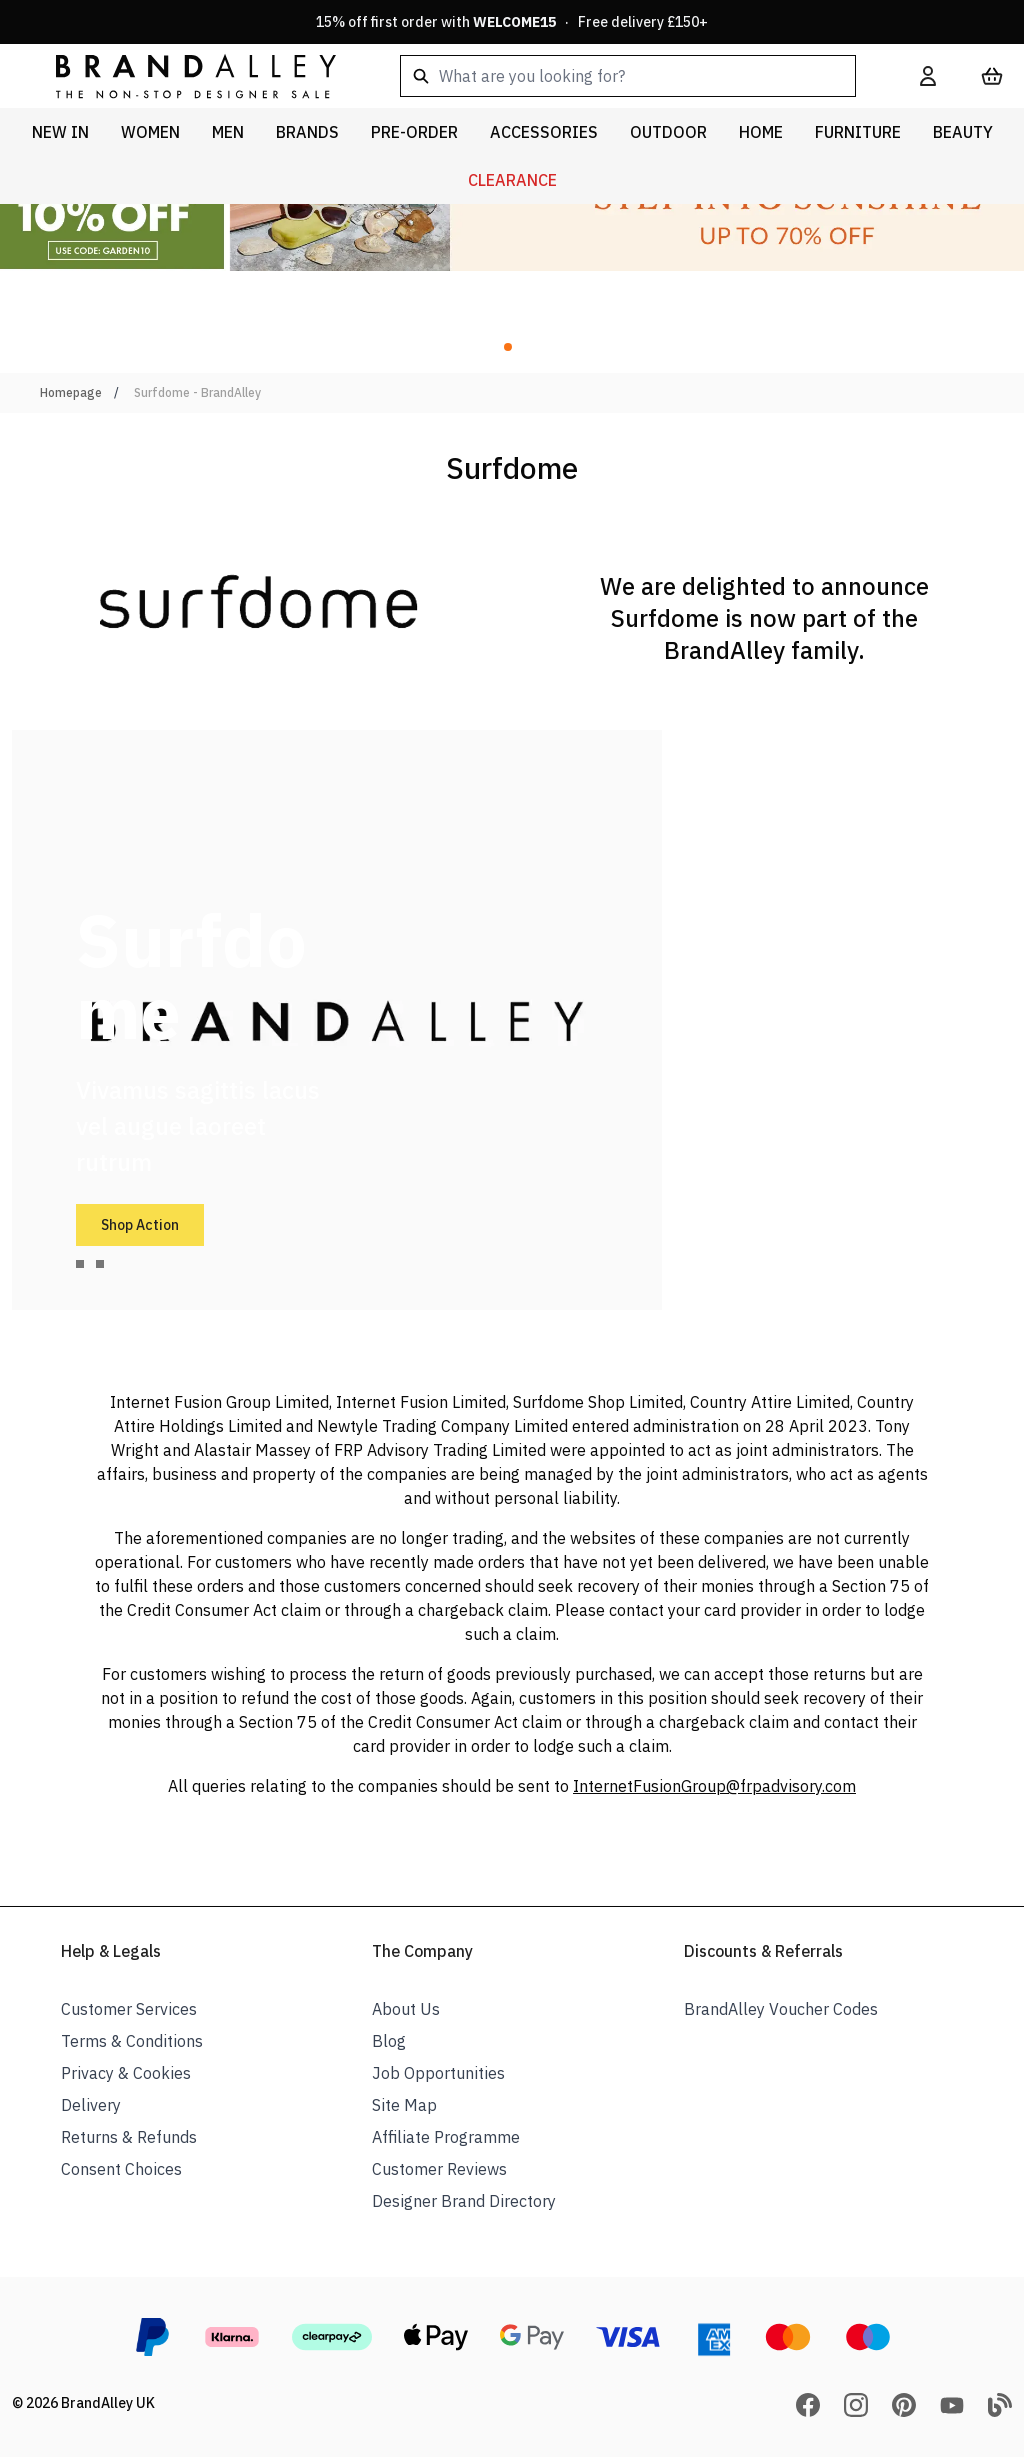 This screenshot has width=1024, height=2457. What do you see at coordinates (80, 1264) in the screenshot?
I see `[tab]` at bounding box center [80, 1264].